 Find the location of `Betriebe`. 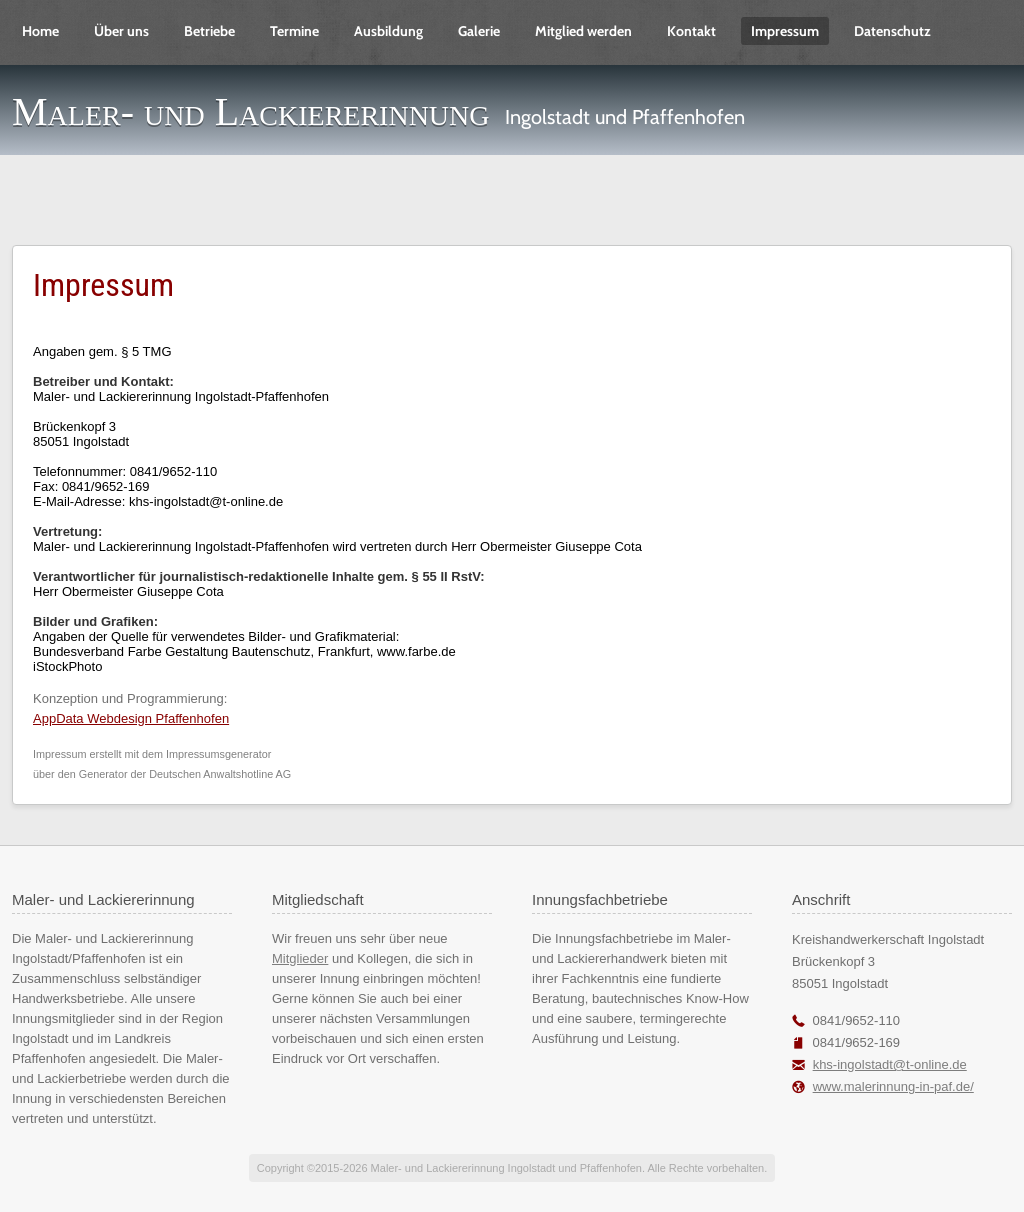

Betriebe is located at coordinates (209, 31).